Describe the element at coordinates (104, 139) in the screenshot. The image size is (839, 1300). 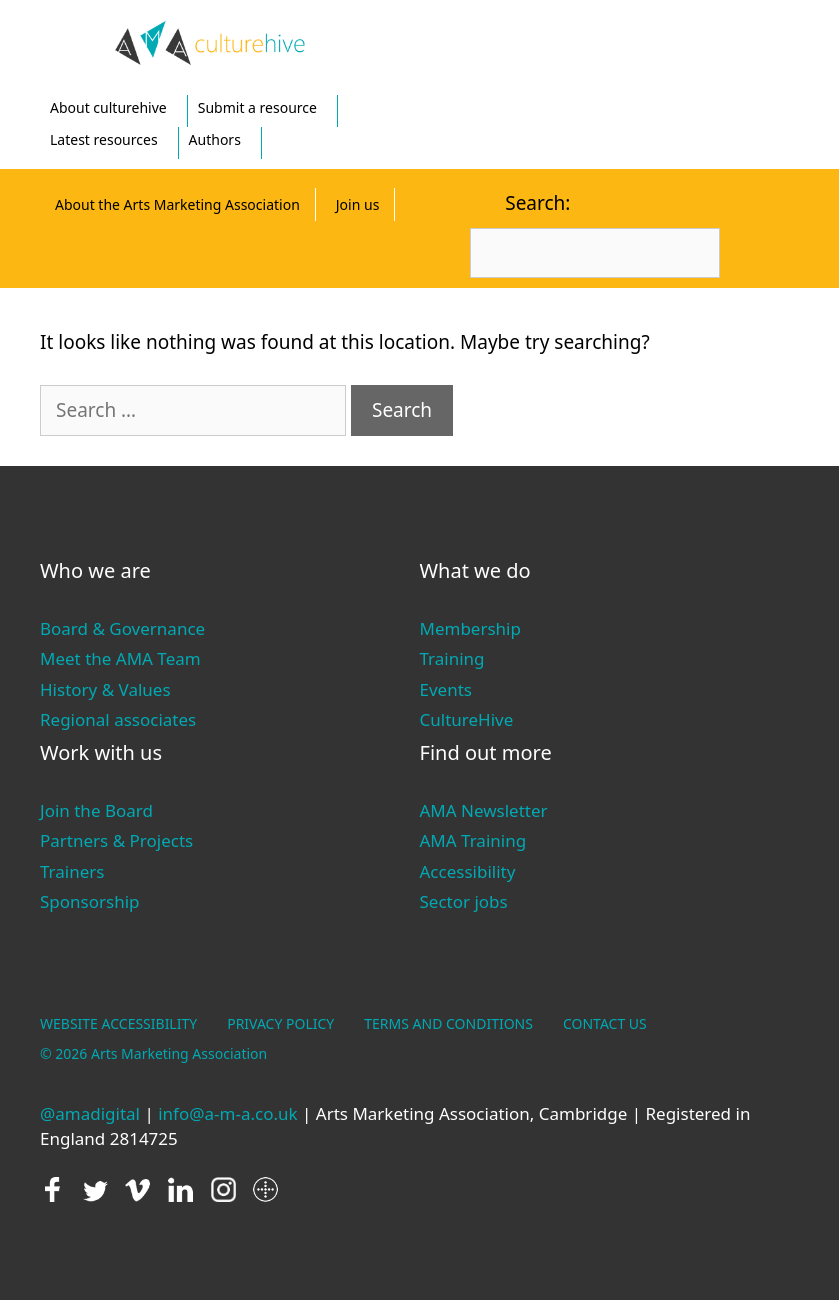
I see `Latest resources` at that location.